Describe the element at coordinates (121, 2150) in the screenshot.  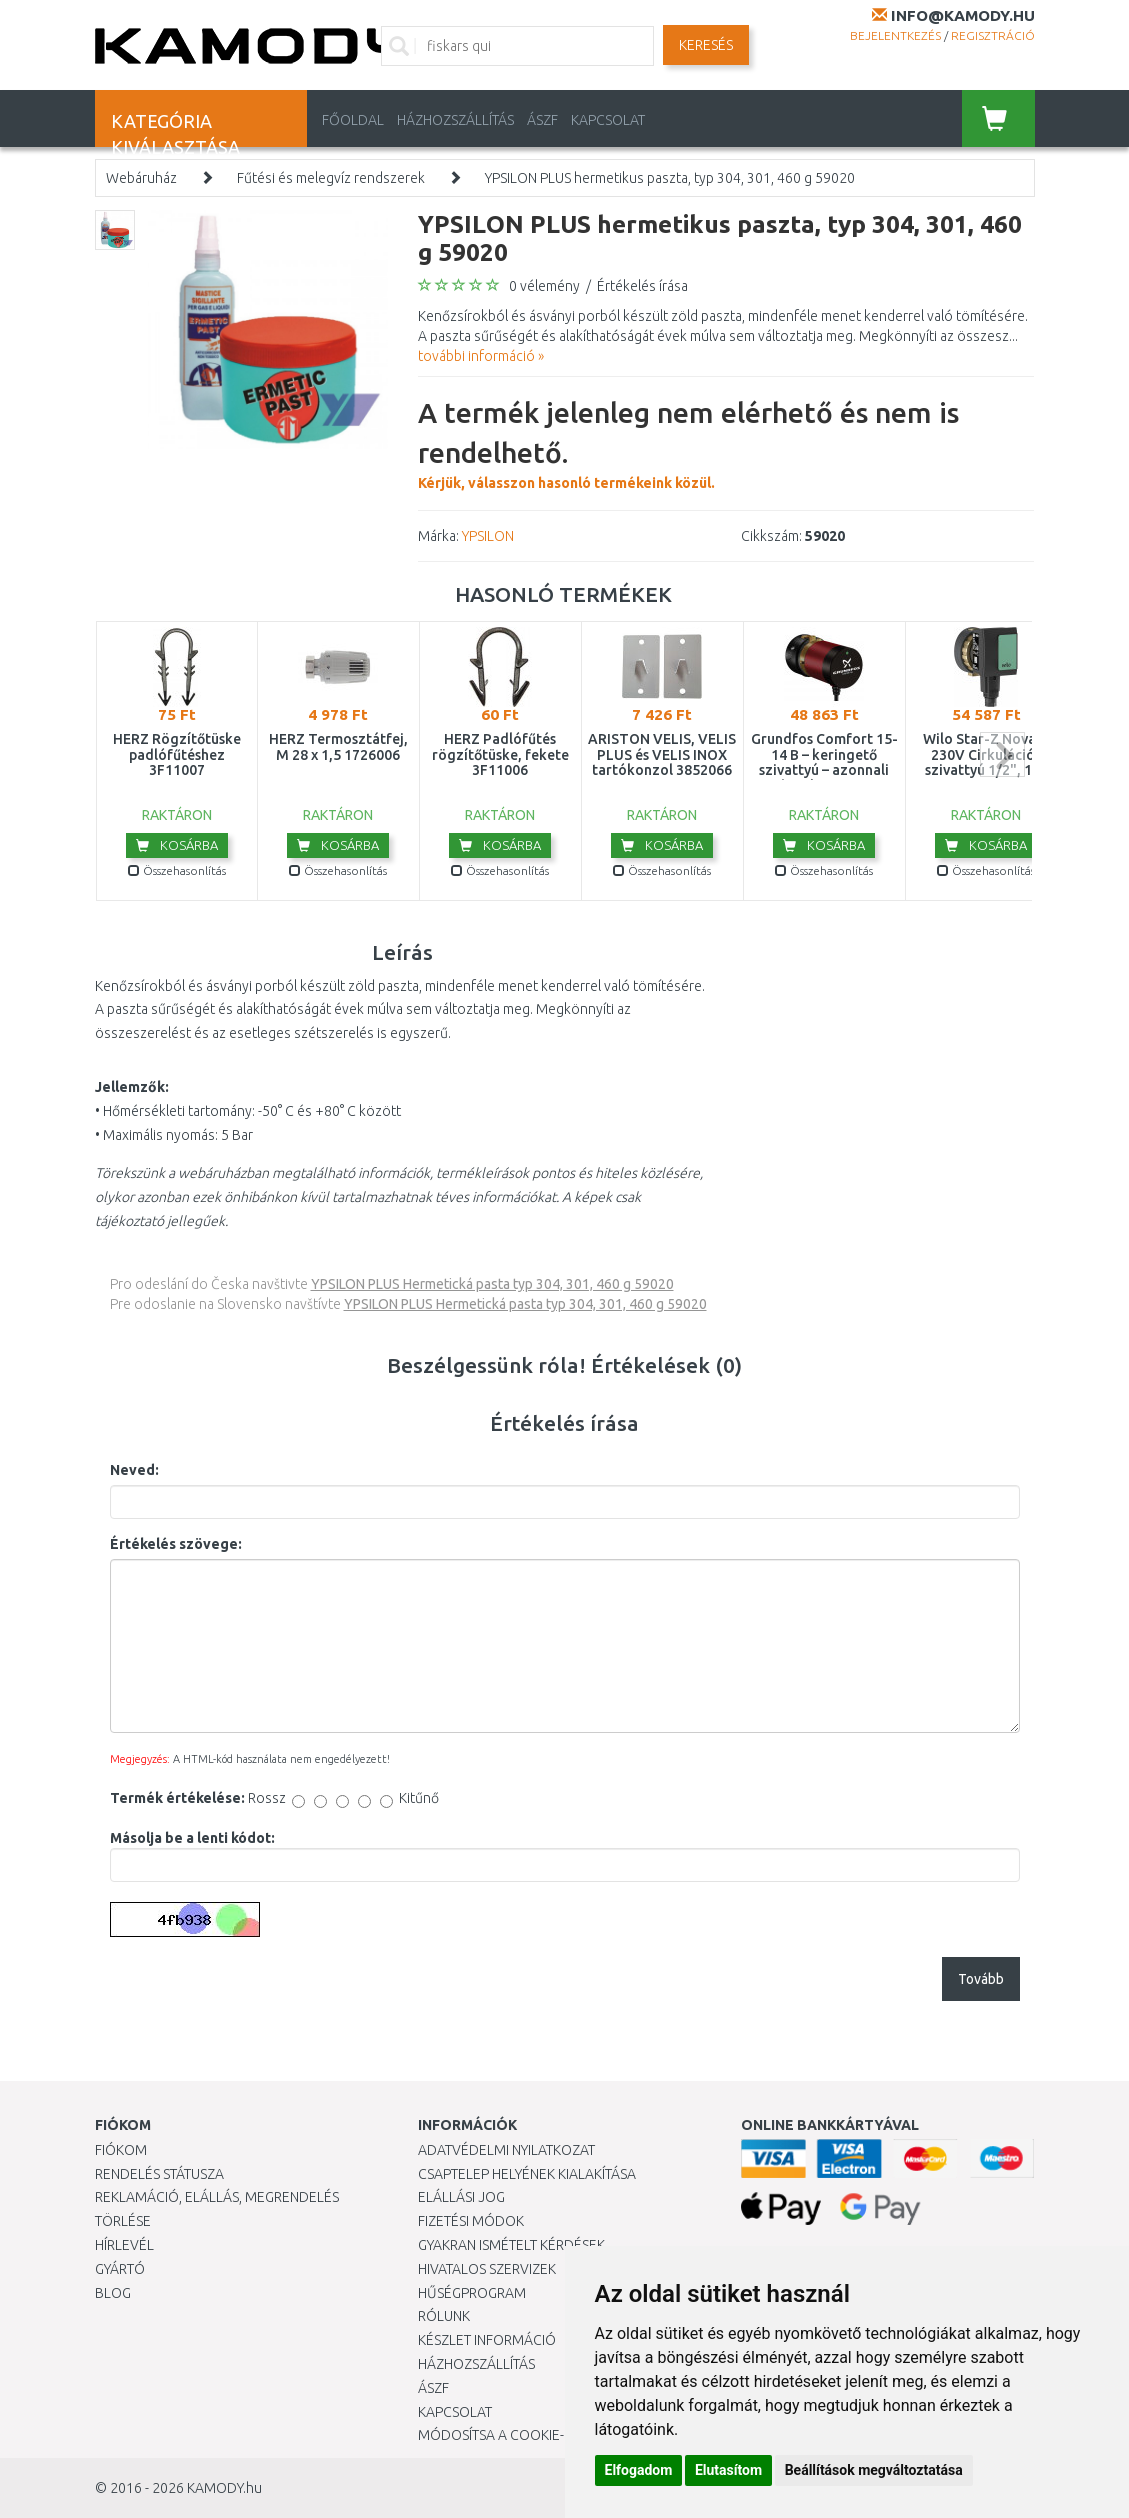
I see `Fiókom` at that location.